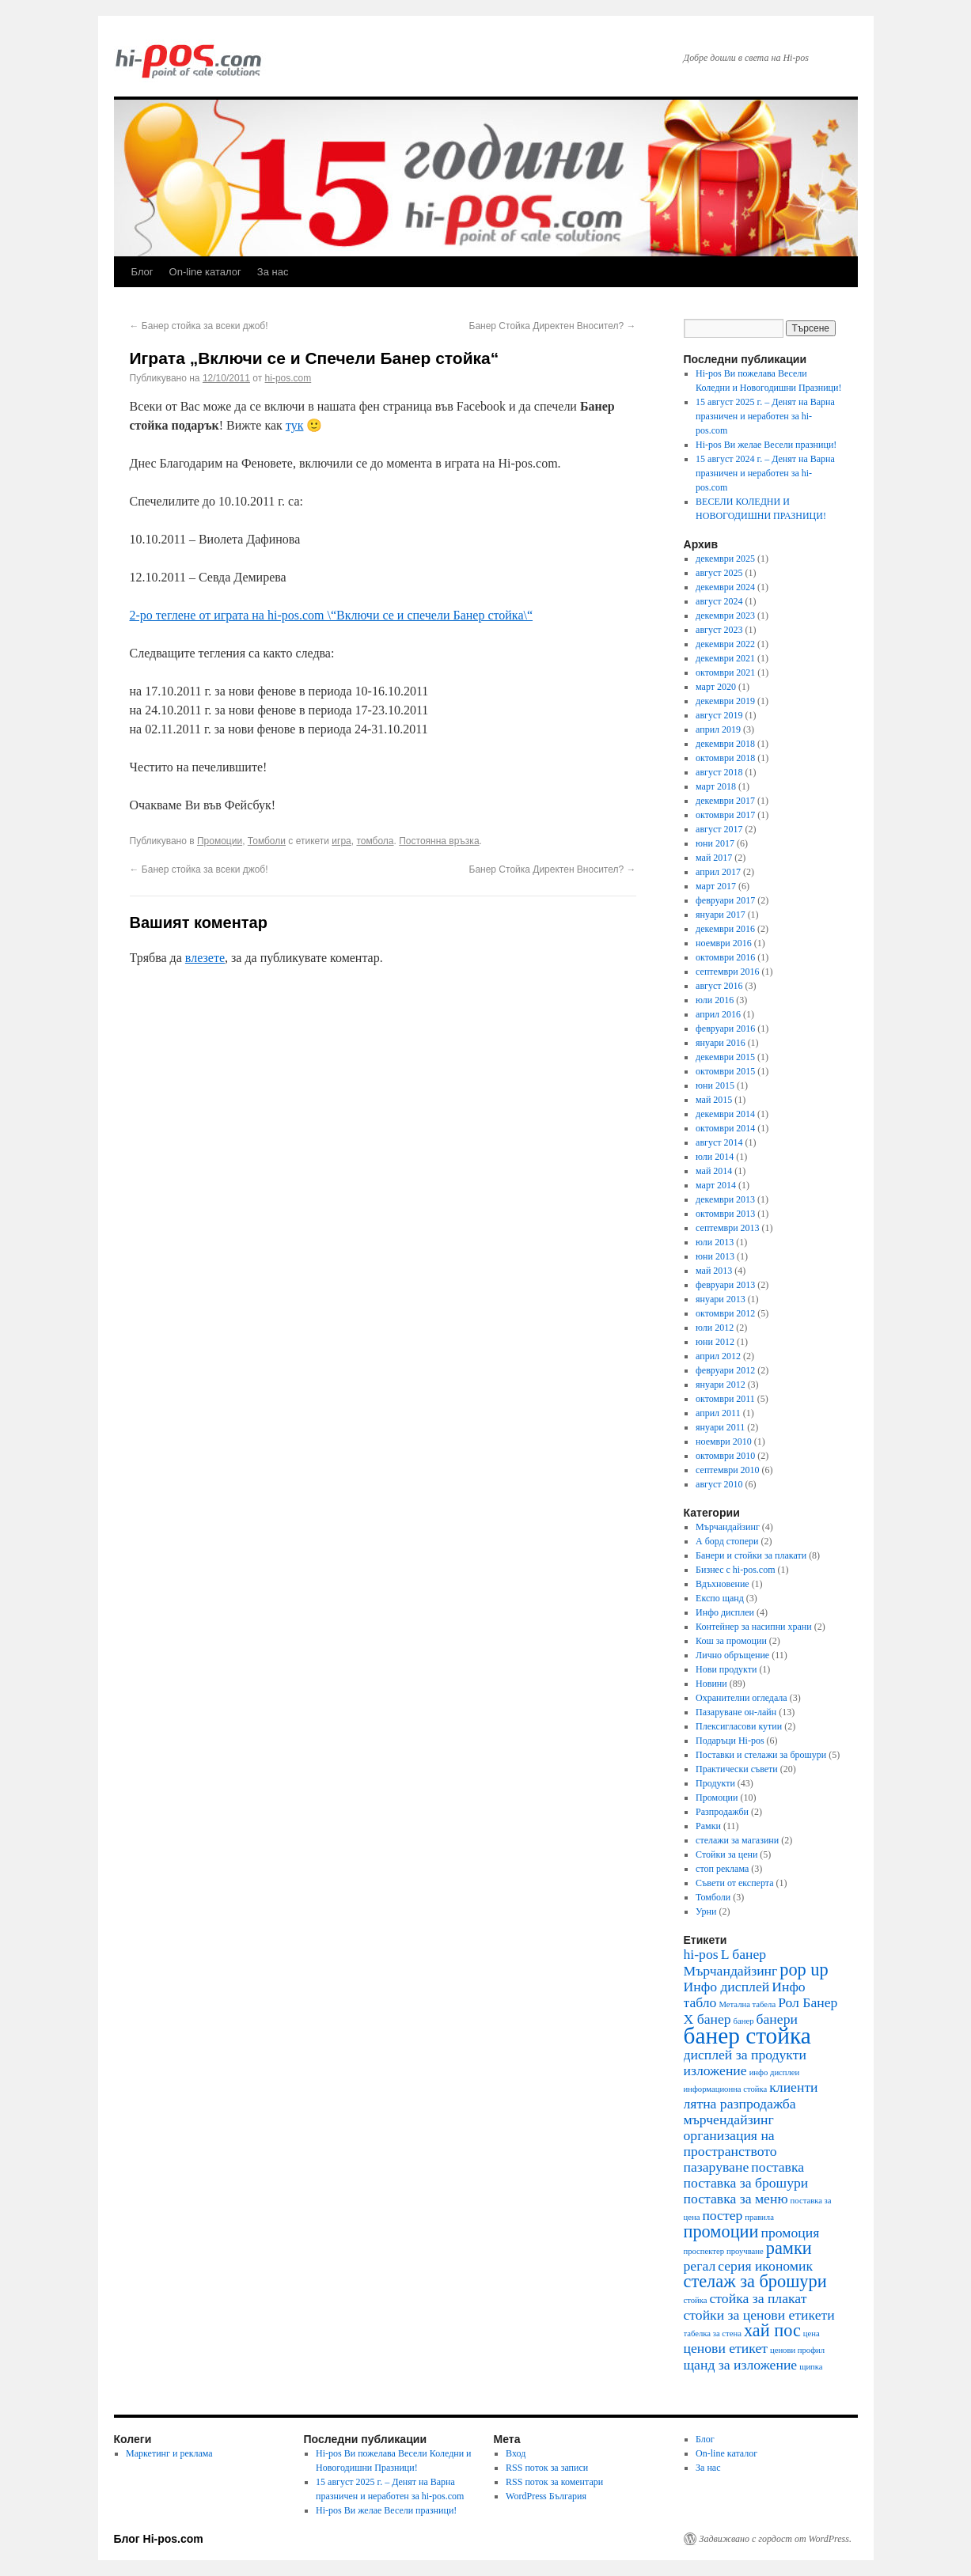  I want to click on август 2019, so click(719, 715).